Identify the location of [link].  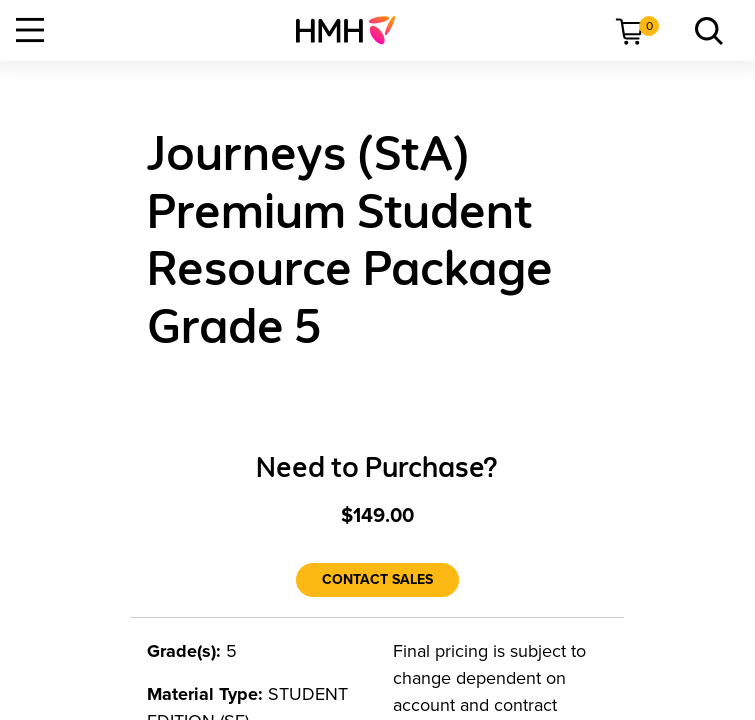
(353, 30).